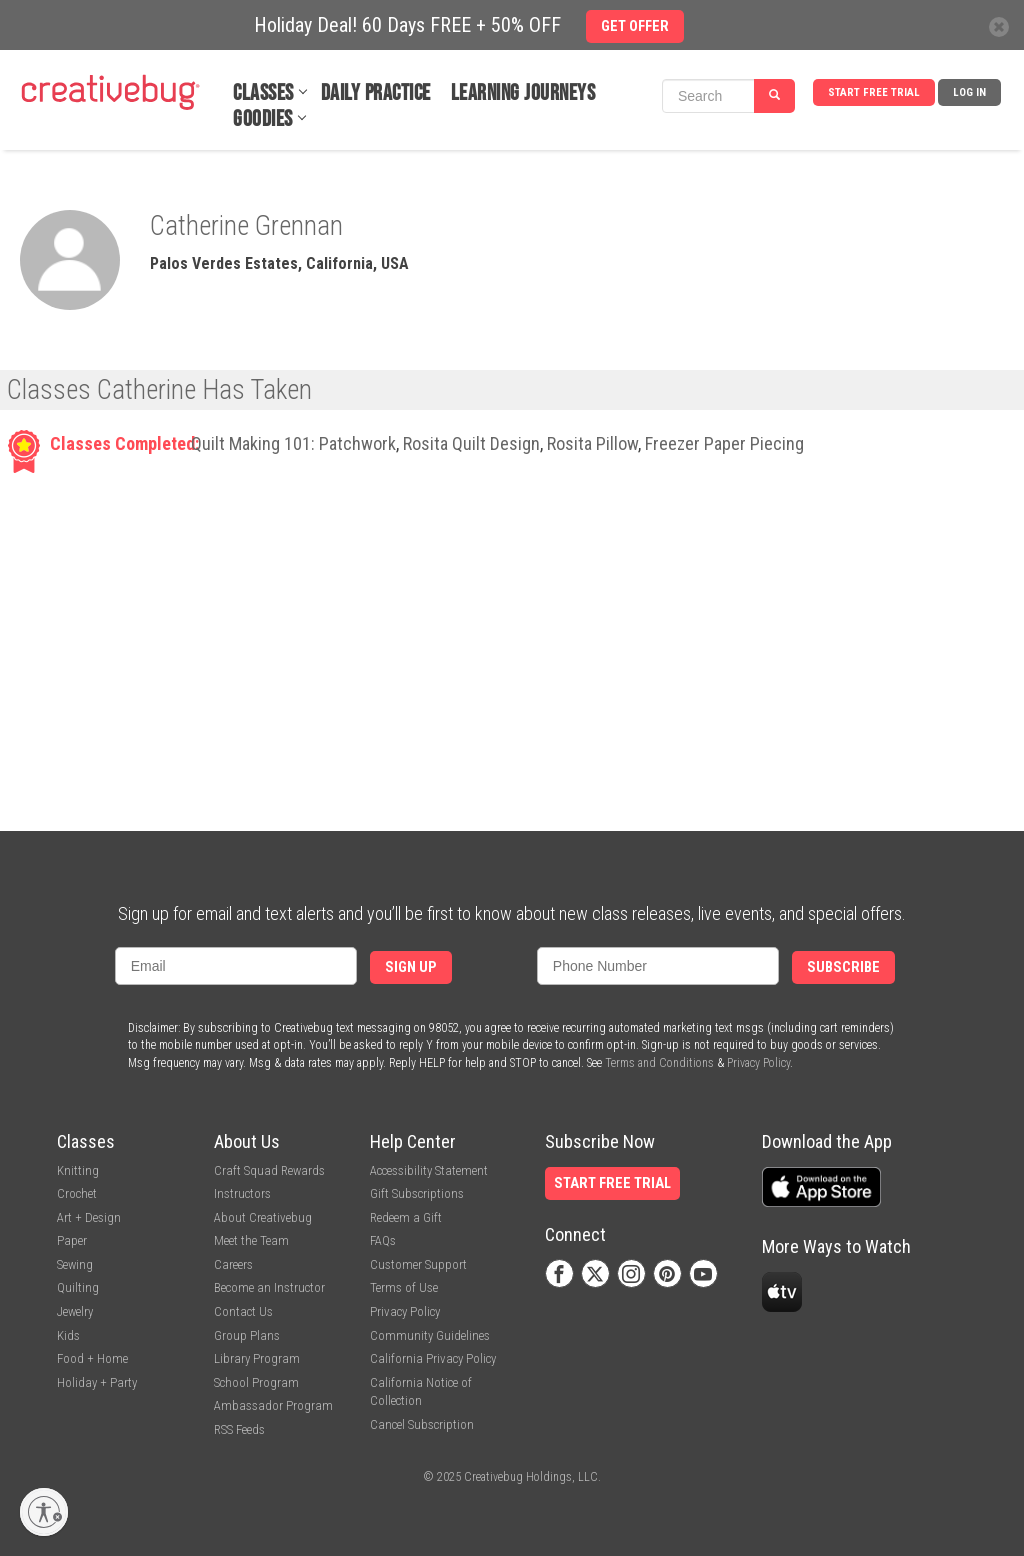 The height and width of the screenshot is (1556, 1024). I want to click on Jewelry, so click(75, 1311).